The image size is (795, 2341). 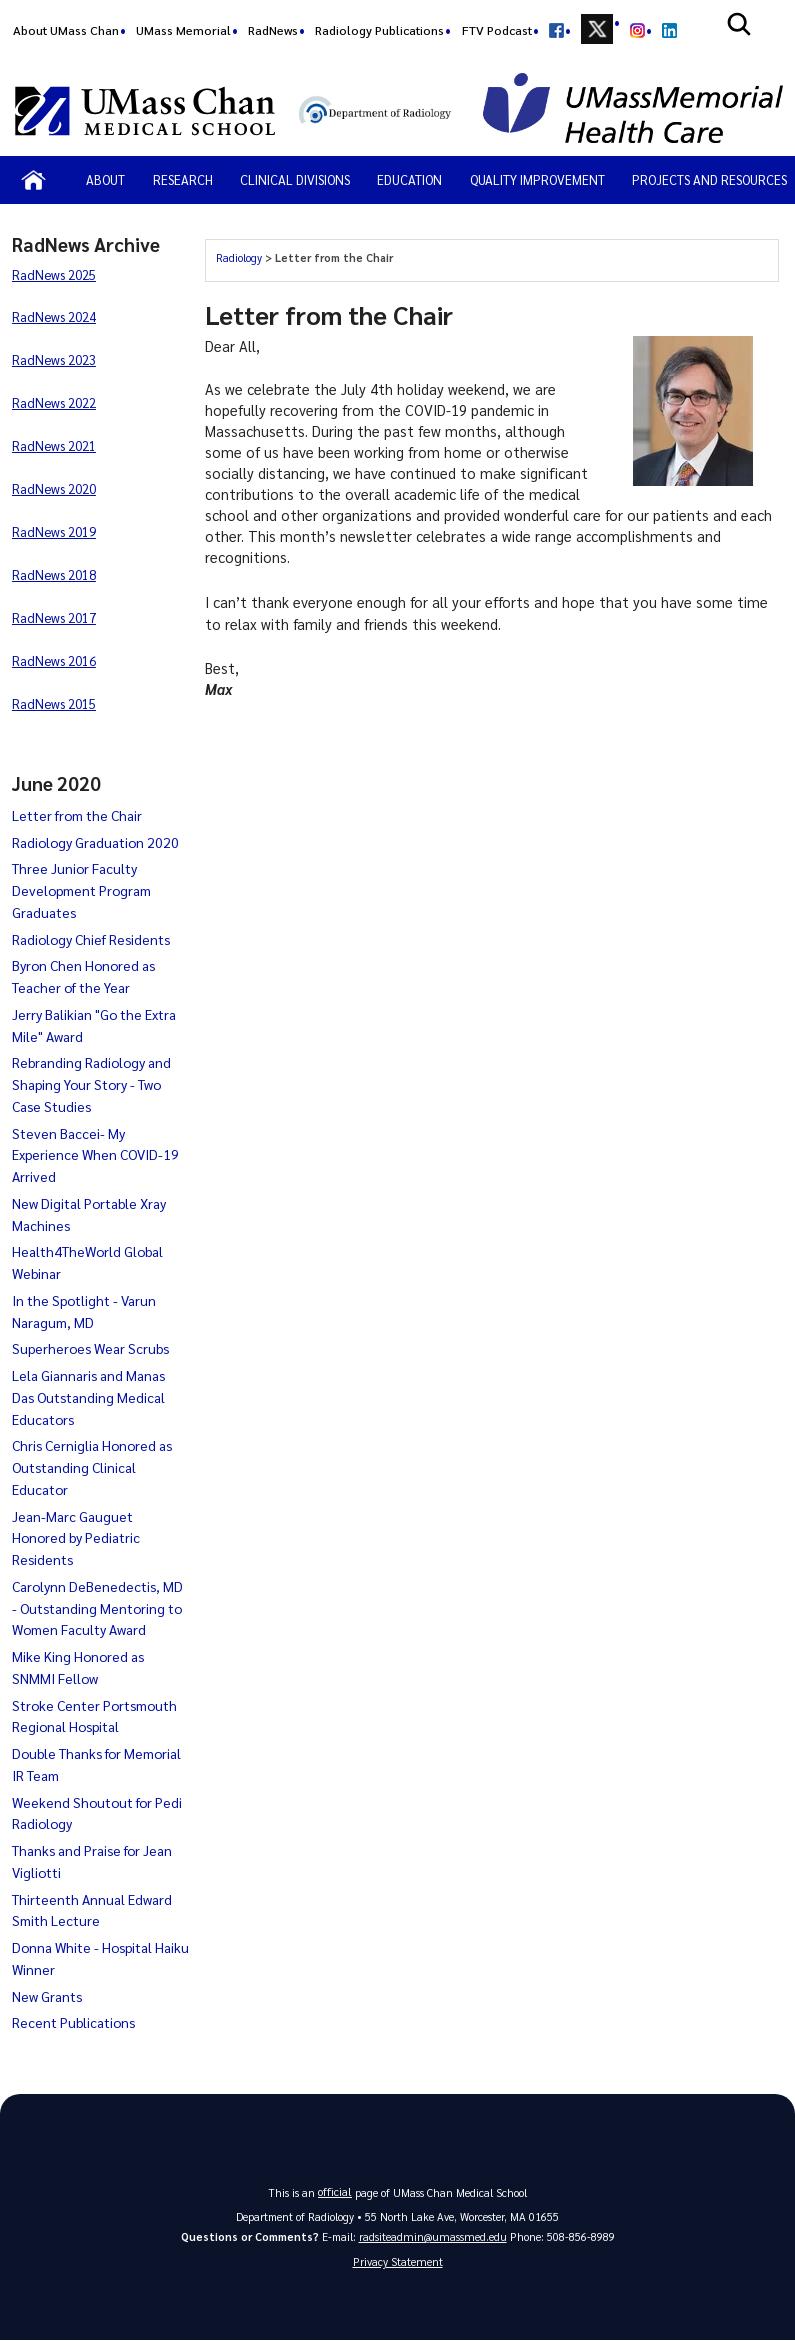 I want to click on Letter from the Chair, so click(x=77, y=815).